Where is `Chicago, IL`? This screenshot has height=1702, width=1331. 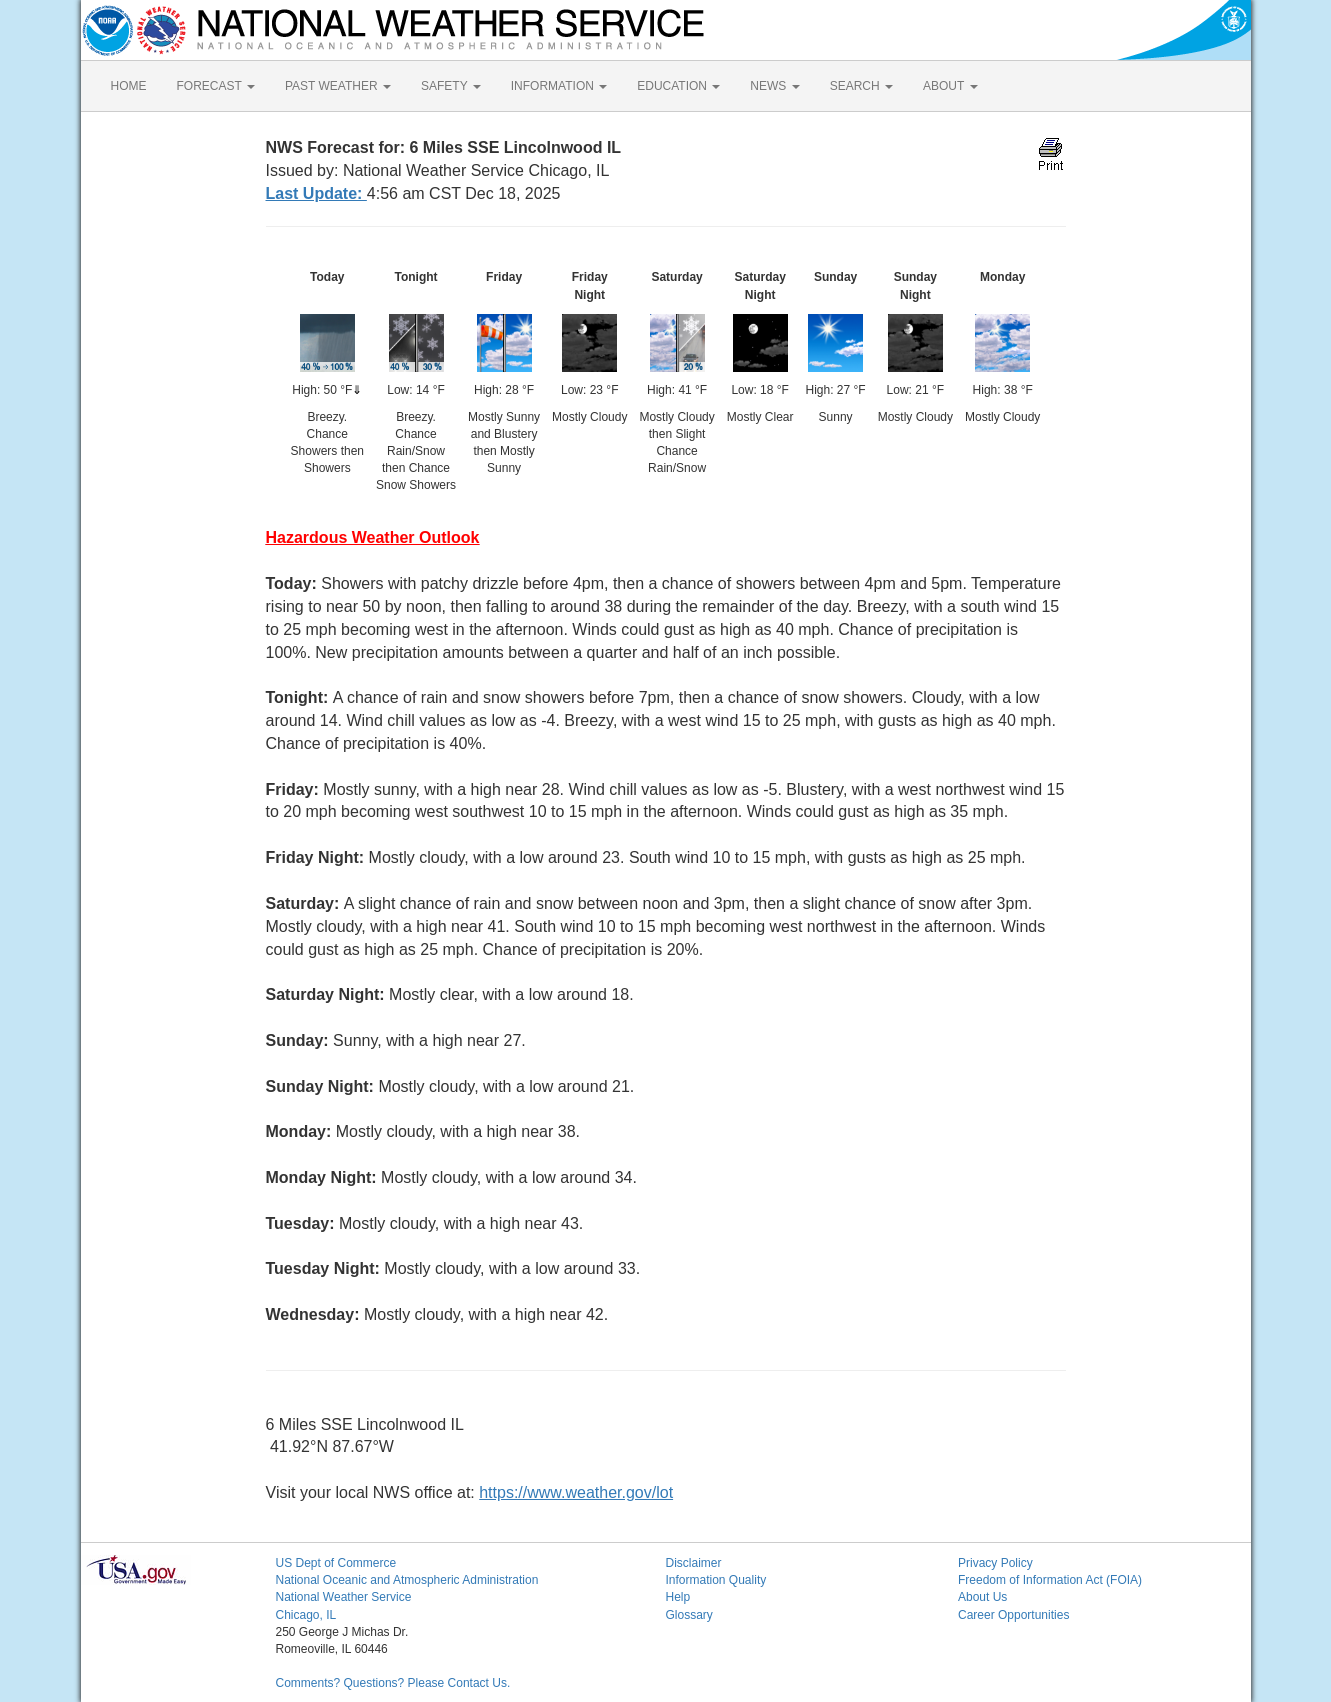 Chicago, IL is located at coordinates (306, 1615).